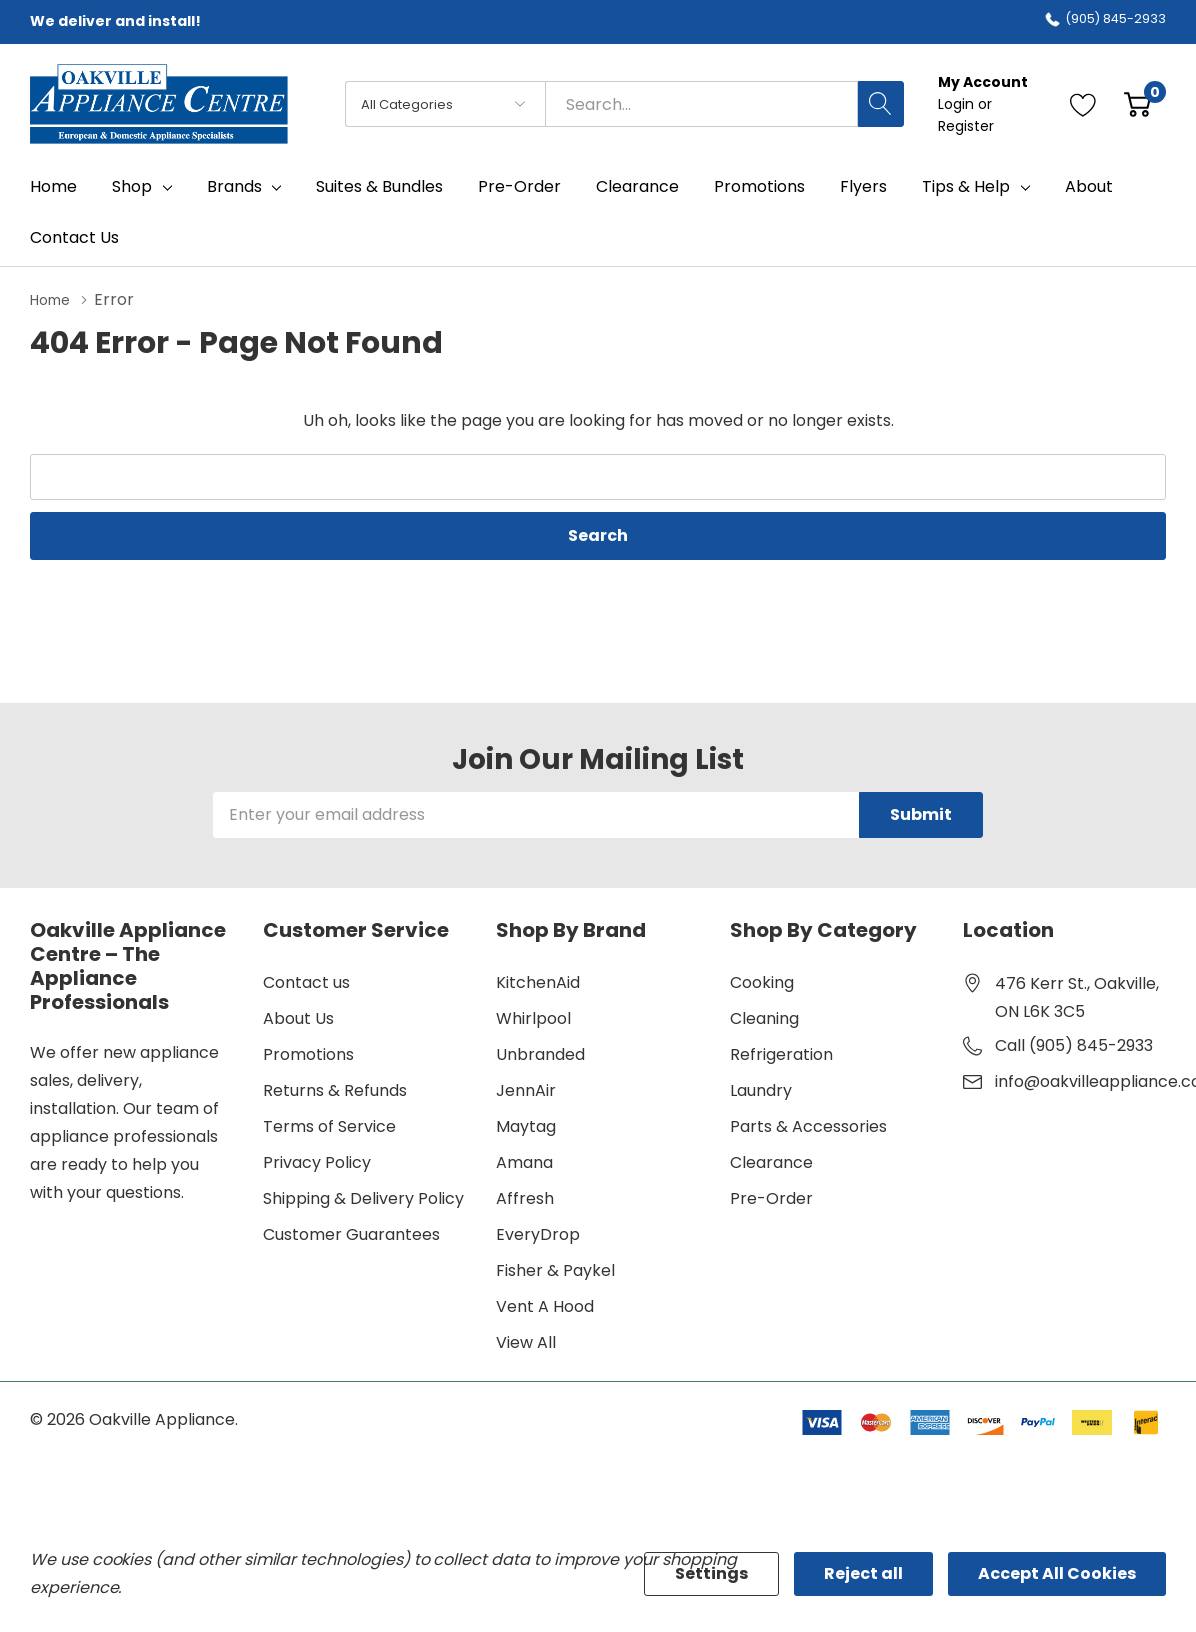 Image resolution: width=1196 pixels, height=1632 pixels. What do you see at coordinates (298, 1017) in the screenshot?
I see `About Us` at bounding box center [298, 1017].